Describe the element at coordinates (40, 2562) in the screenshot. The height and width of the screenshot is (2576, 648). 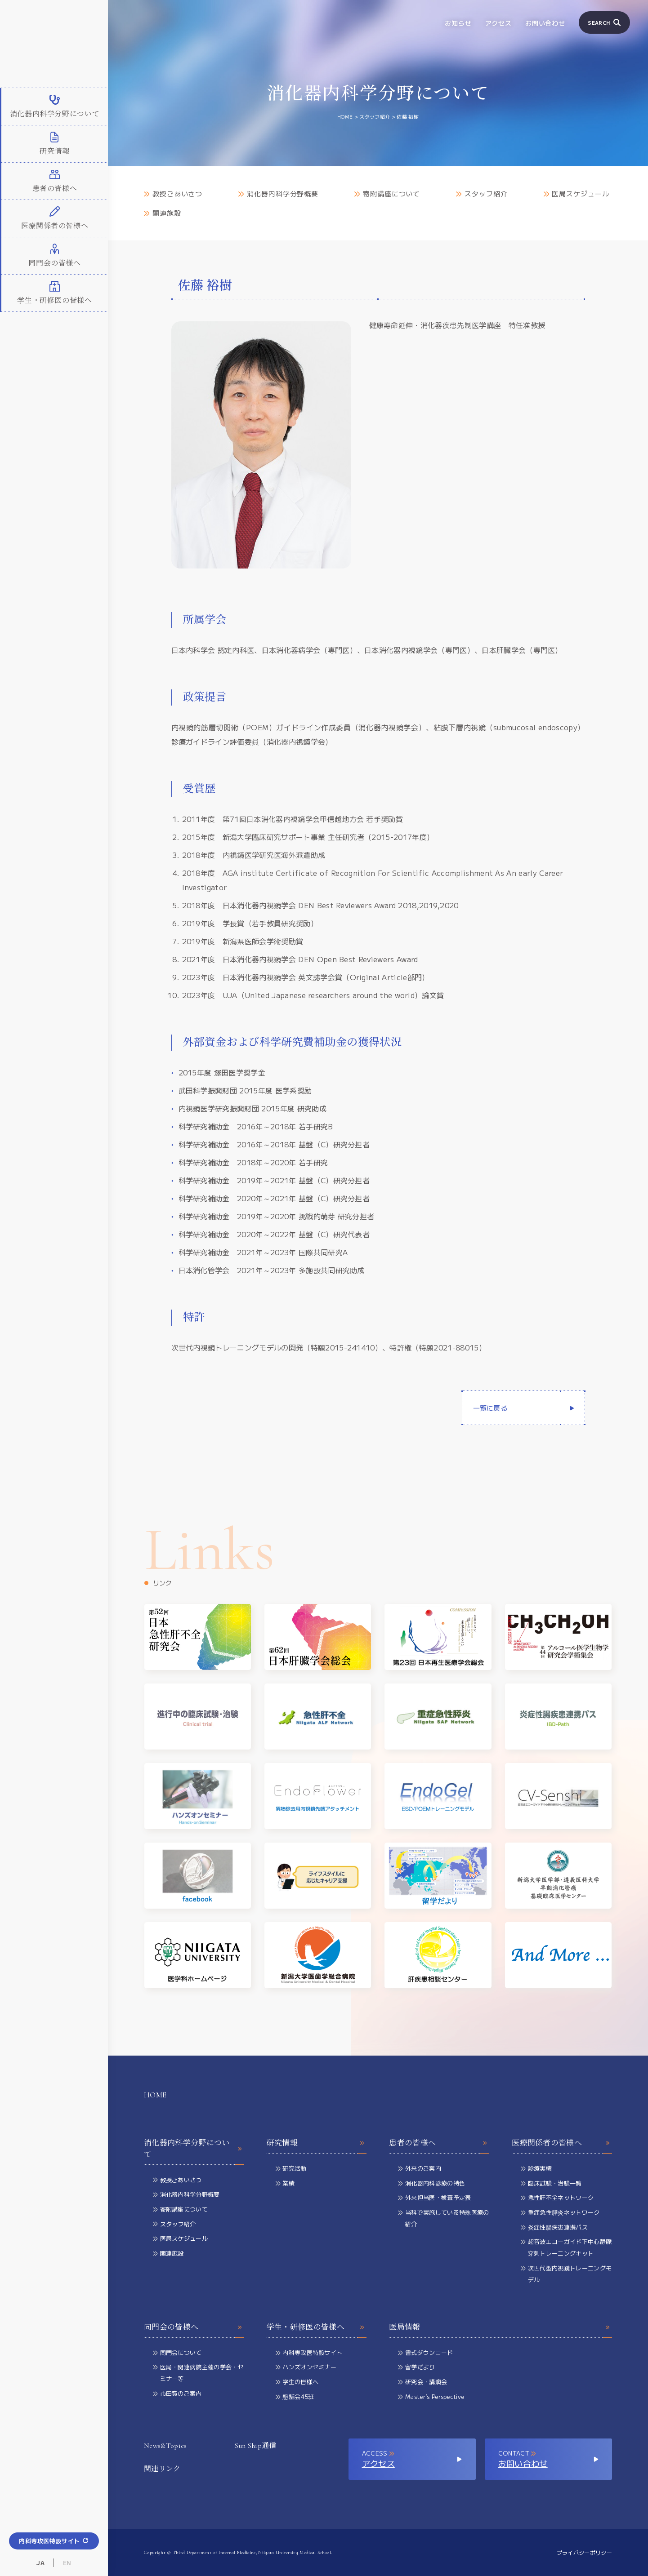
I see `JA` at that location.